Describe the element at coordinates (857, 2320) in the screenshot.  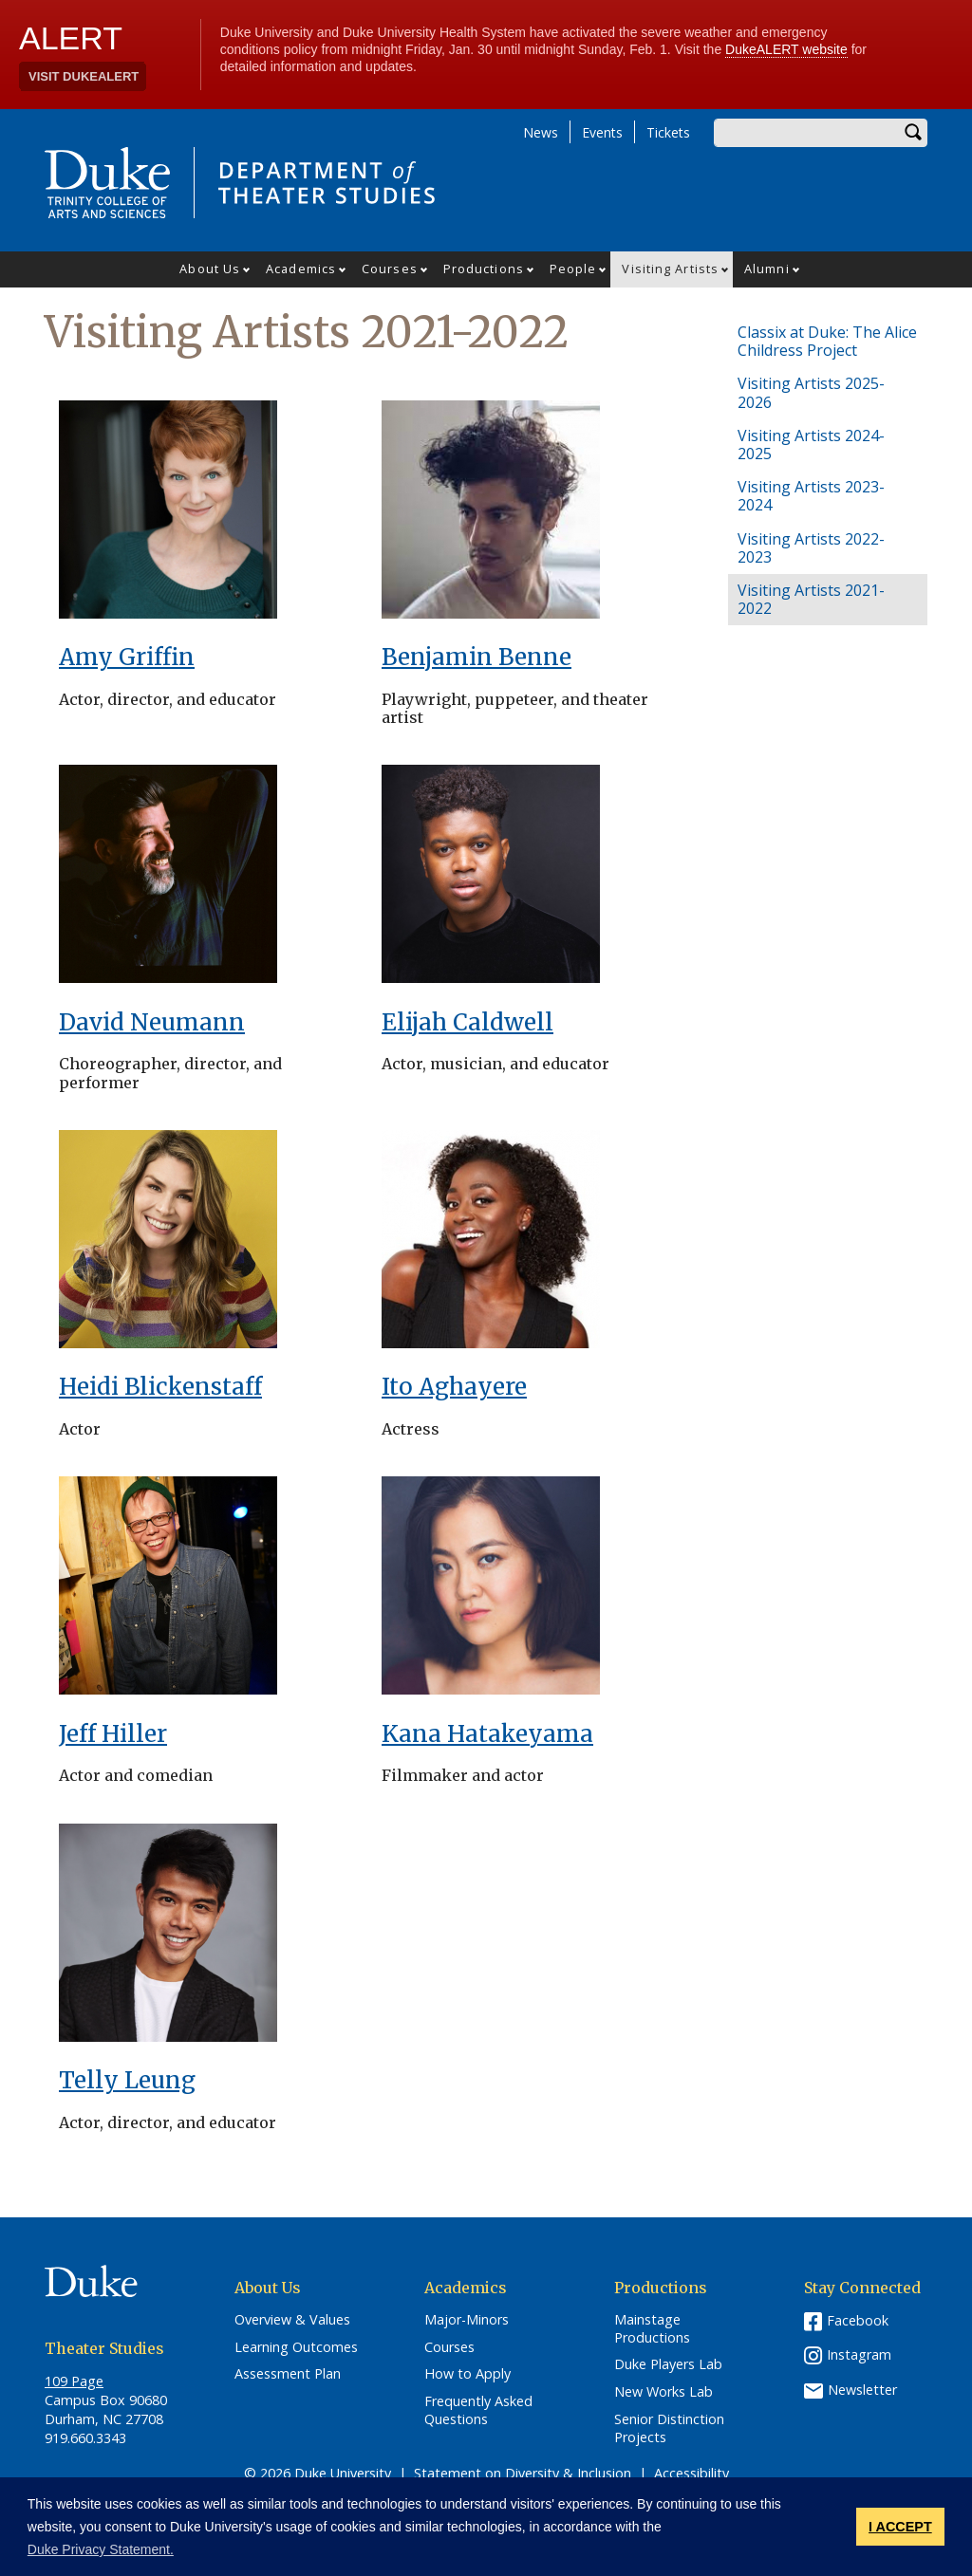
I see `Facebook` at that location.